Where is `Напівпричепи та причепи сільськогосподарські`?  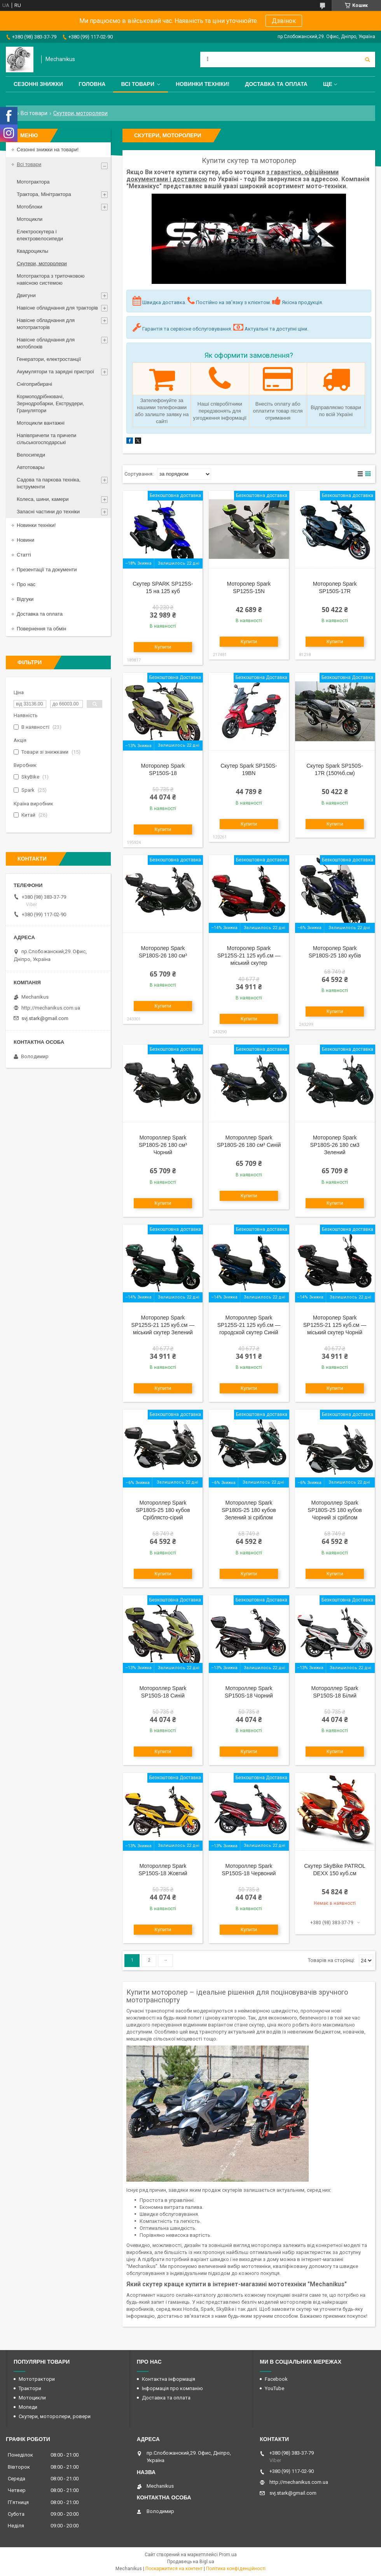 Напівпричепи та причепи сільськогосподарські is located at coordinates (46, 438).